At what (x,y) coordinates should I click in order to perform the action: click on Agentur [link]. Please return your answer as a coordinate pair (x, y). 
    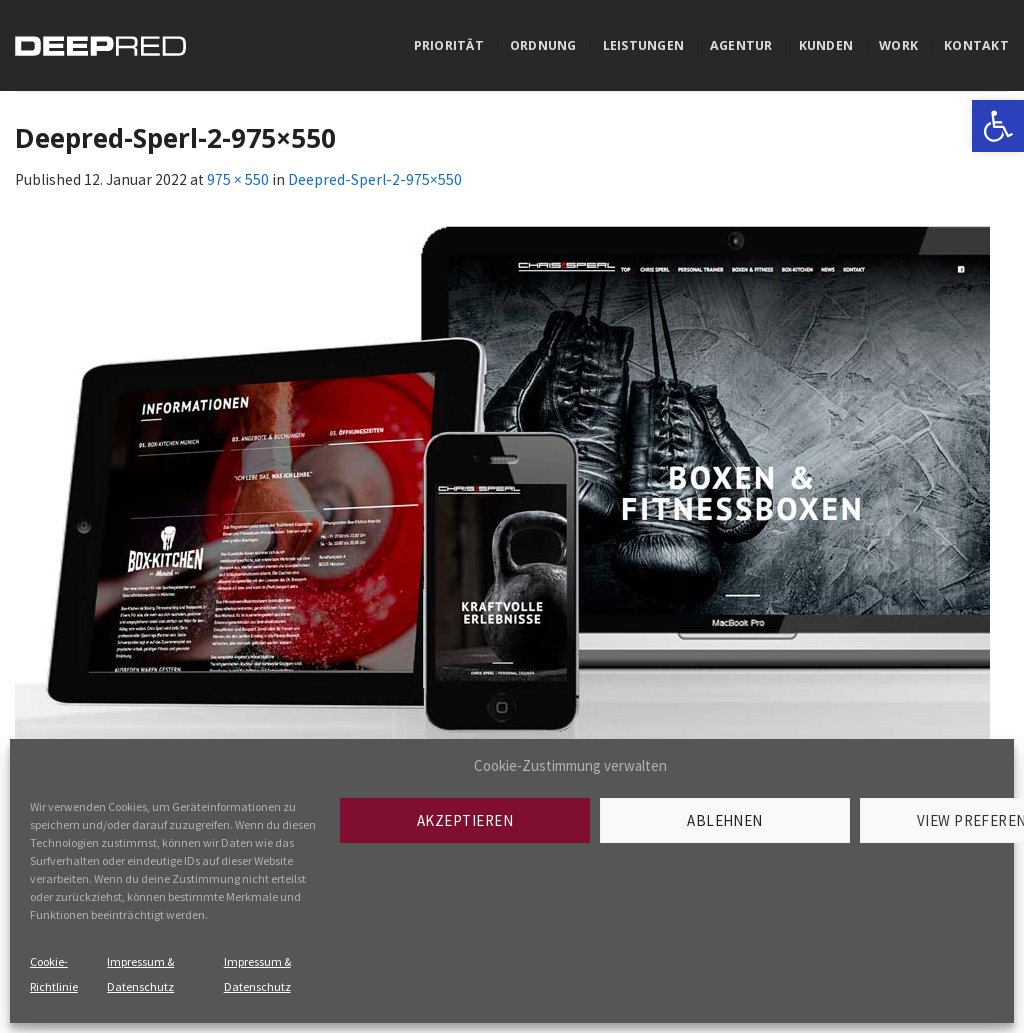
    Looking at the image, I should click on (741, 45).